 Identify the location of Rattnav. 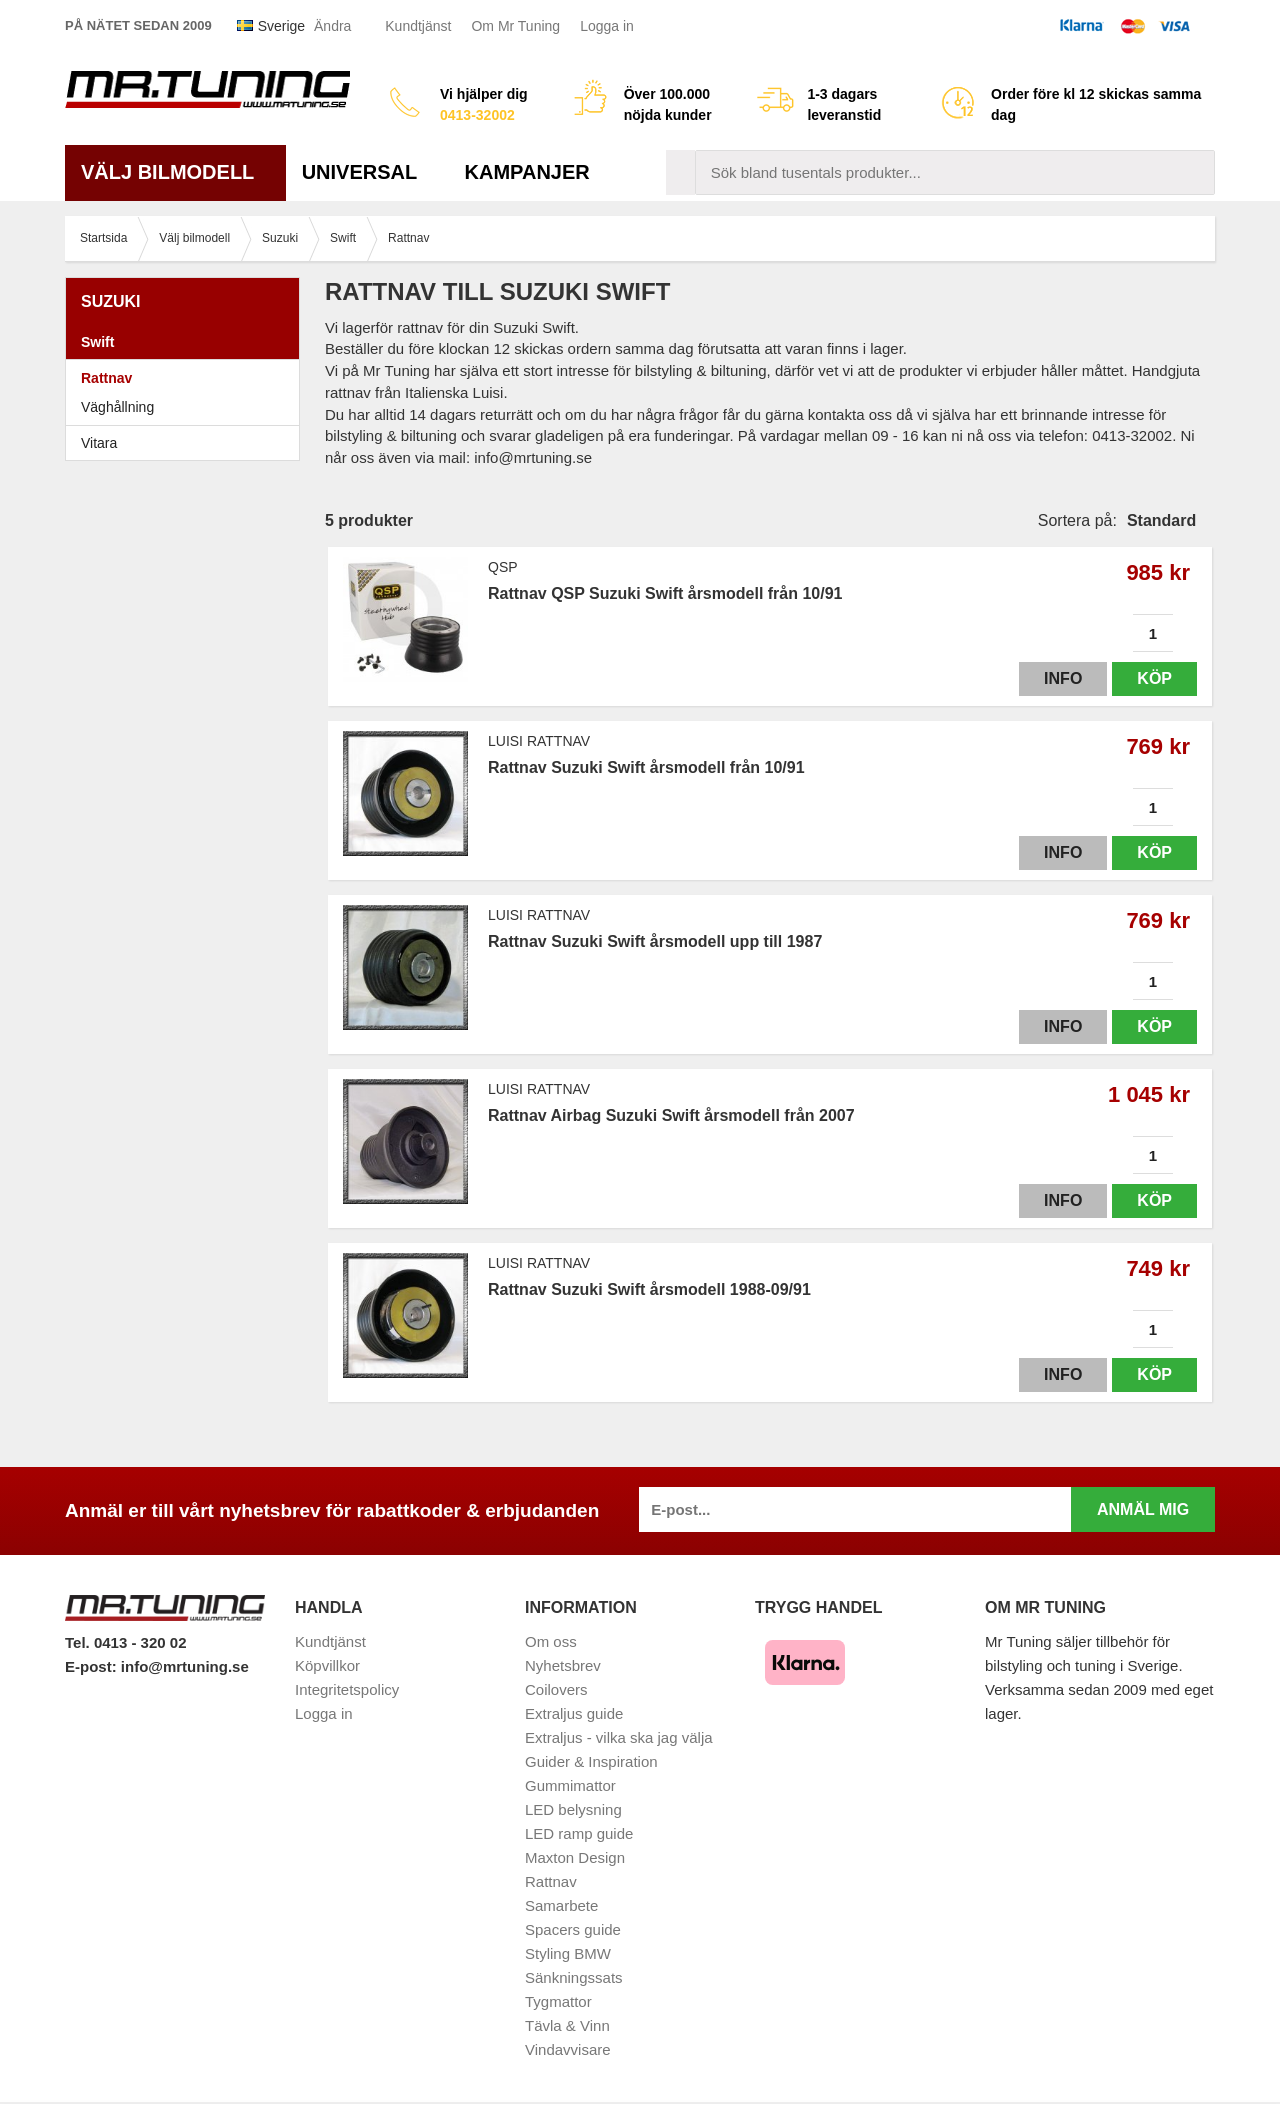
(106, 378).